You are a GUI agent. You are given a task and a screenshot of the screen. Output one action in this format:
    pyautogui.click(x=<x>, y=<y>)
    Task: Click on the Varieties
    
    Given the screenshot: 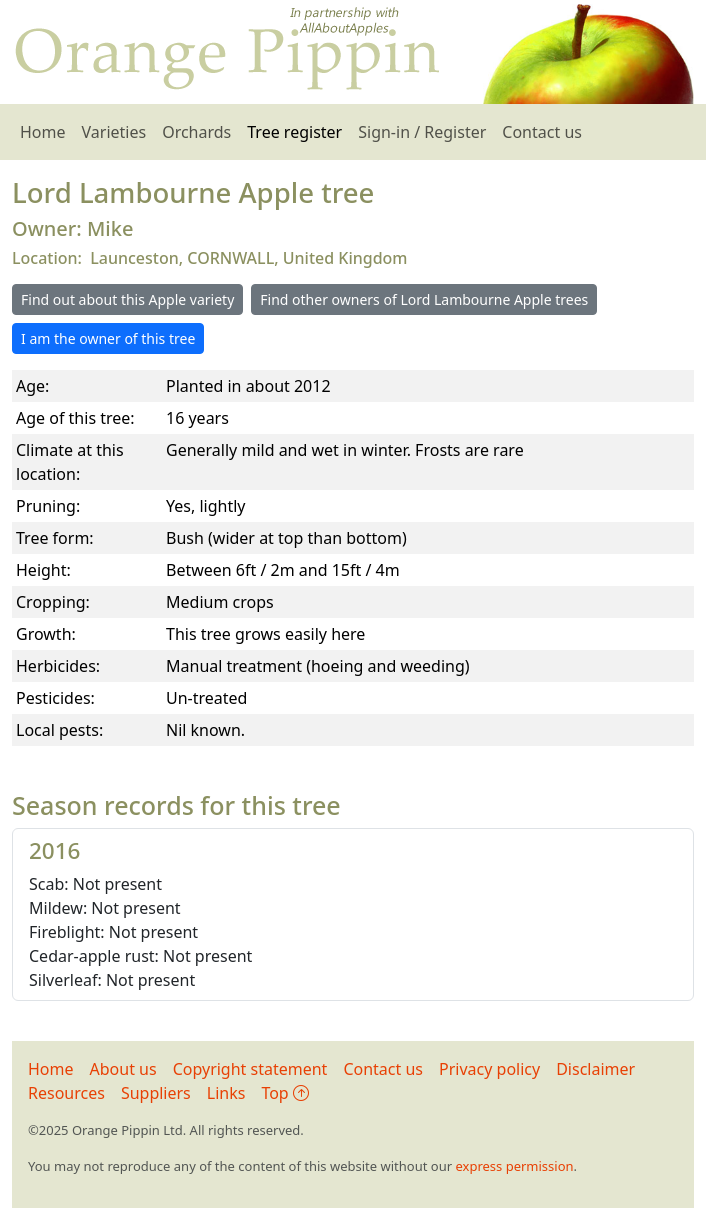 What is the action you would take?
    pyautogui.click(x=114, y=132)
    